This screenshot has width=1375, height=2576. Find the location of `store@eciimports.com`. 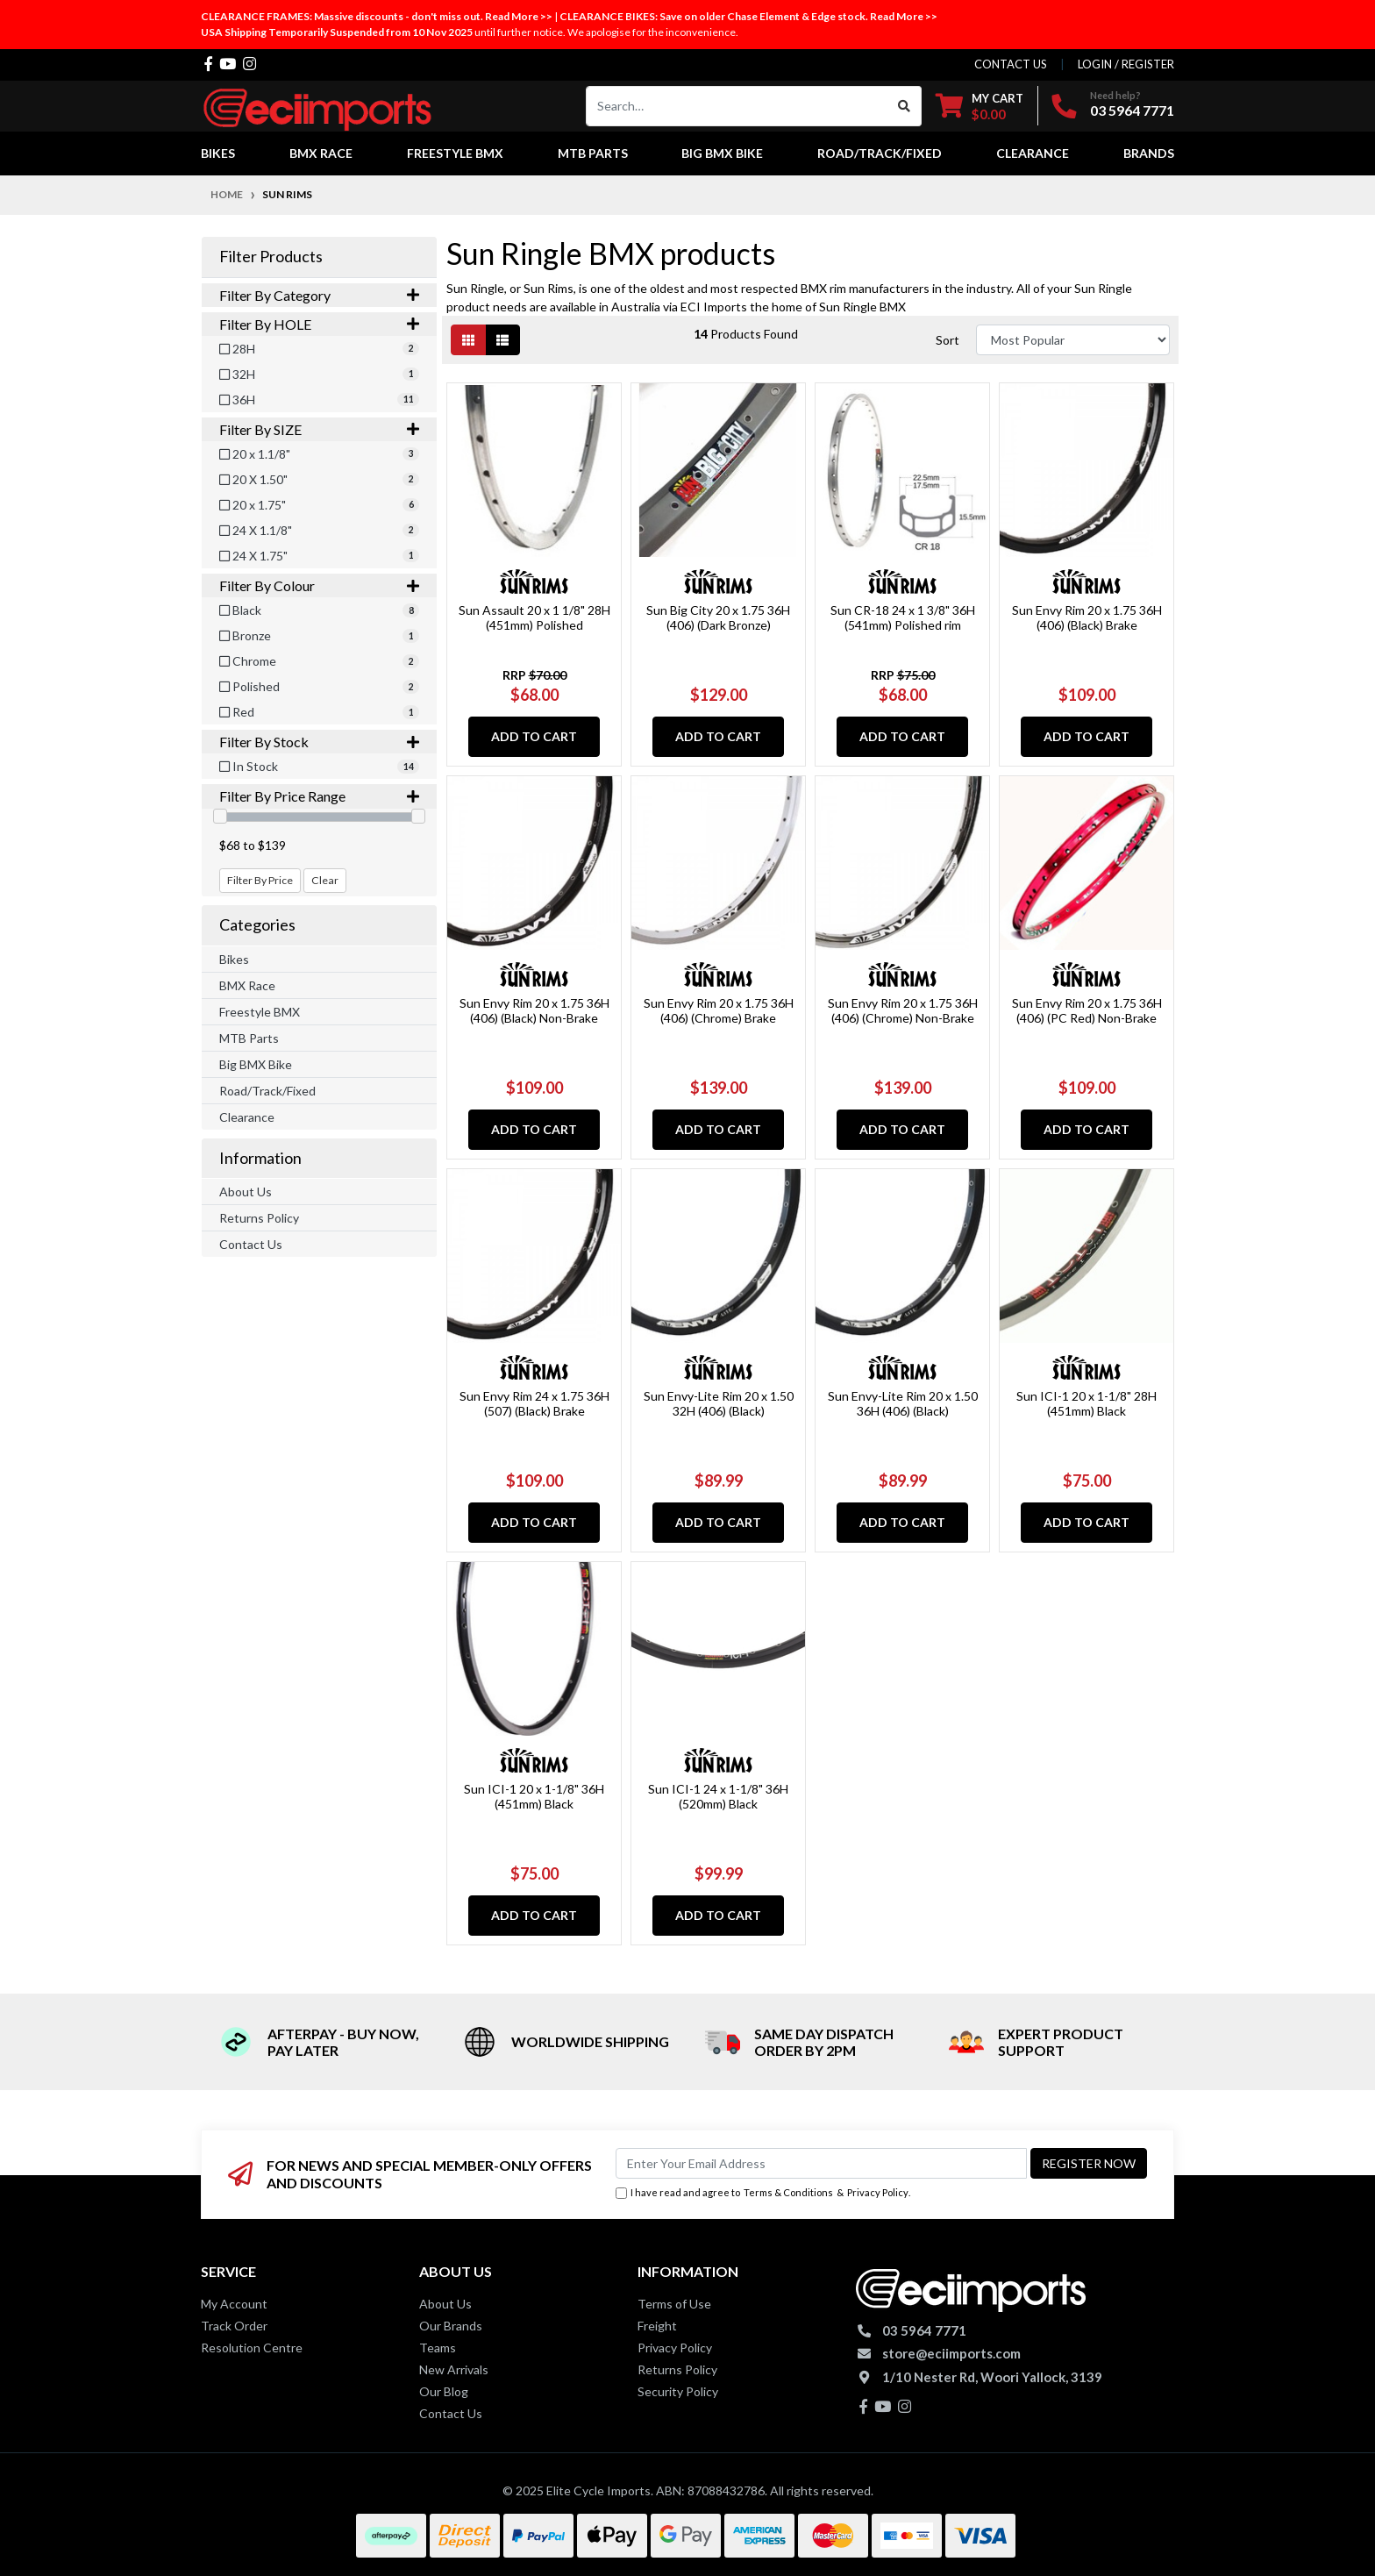

store@eciimports.com is located at coordinates (951, 2353).